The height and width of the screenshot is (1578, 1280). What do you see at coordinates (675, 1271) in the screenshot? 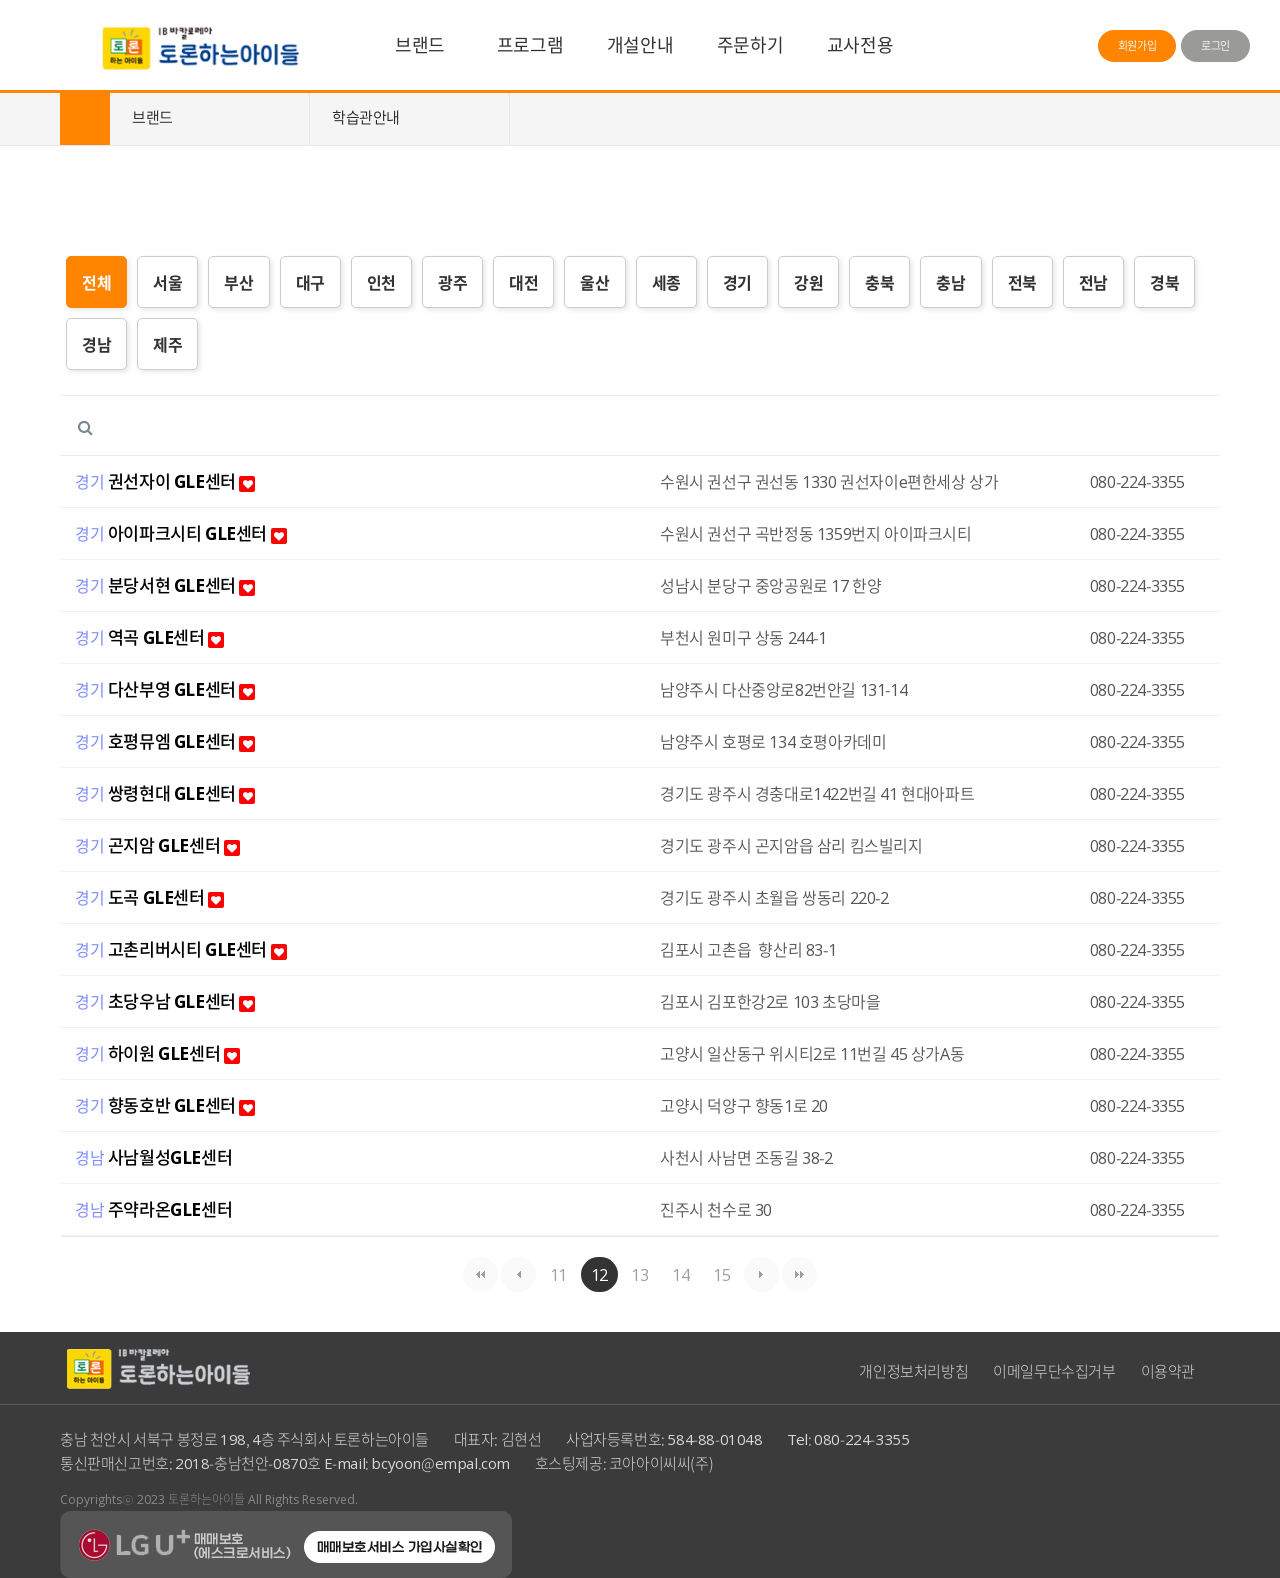
I see `14` at bounding box center [675, 1271].